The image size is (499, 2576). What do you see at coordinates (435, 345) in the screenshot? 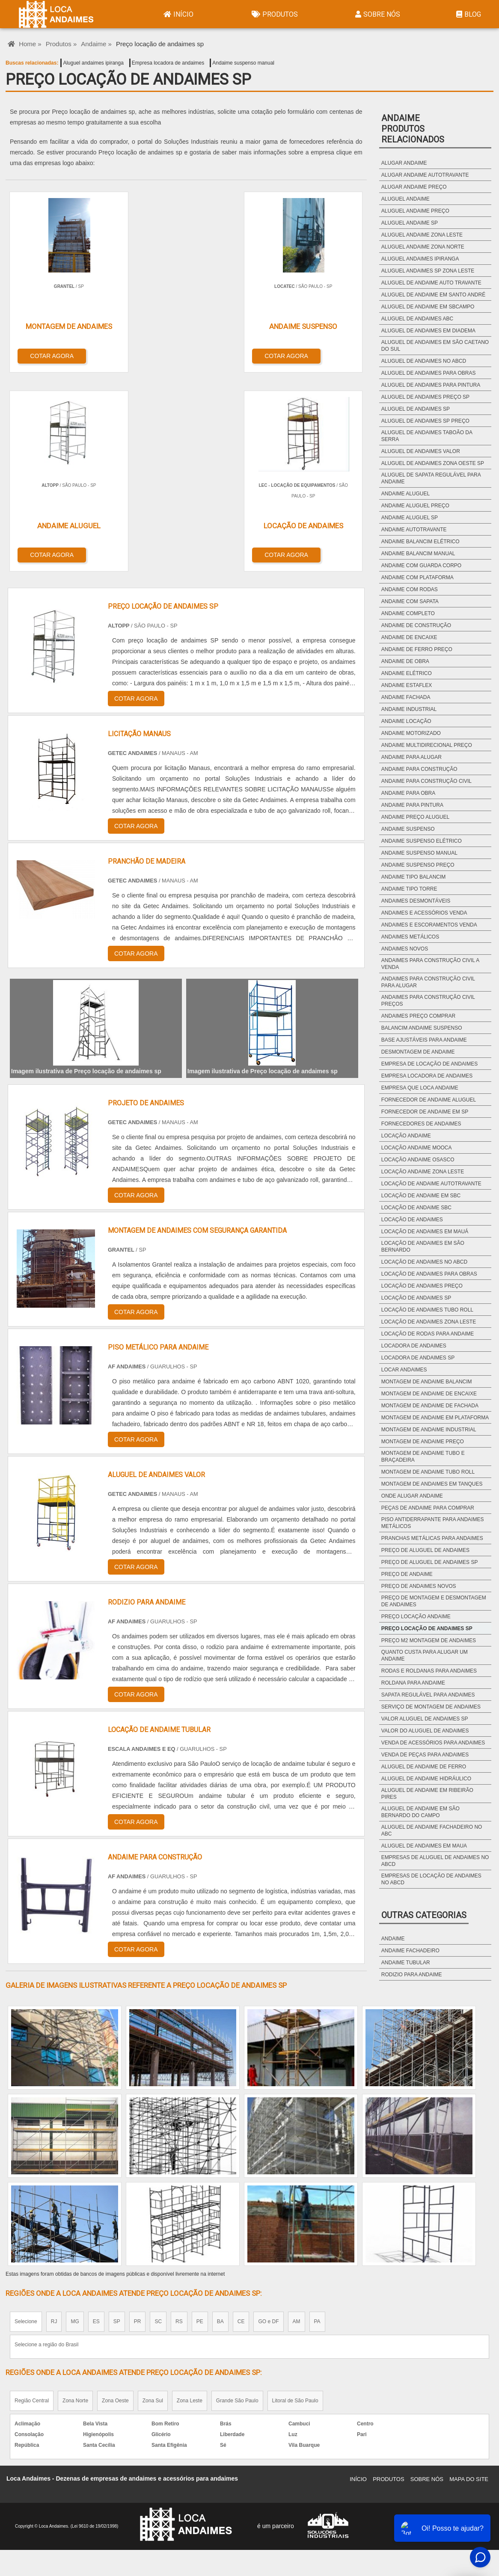
I see `Aluguel de andaimes em são caetano do sul` at bounding box center [435, 345].